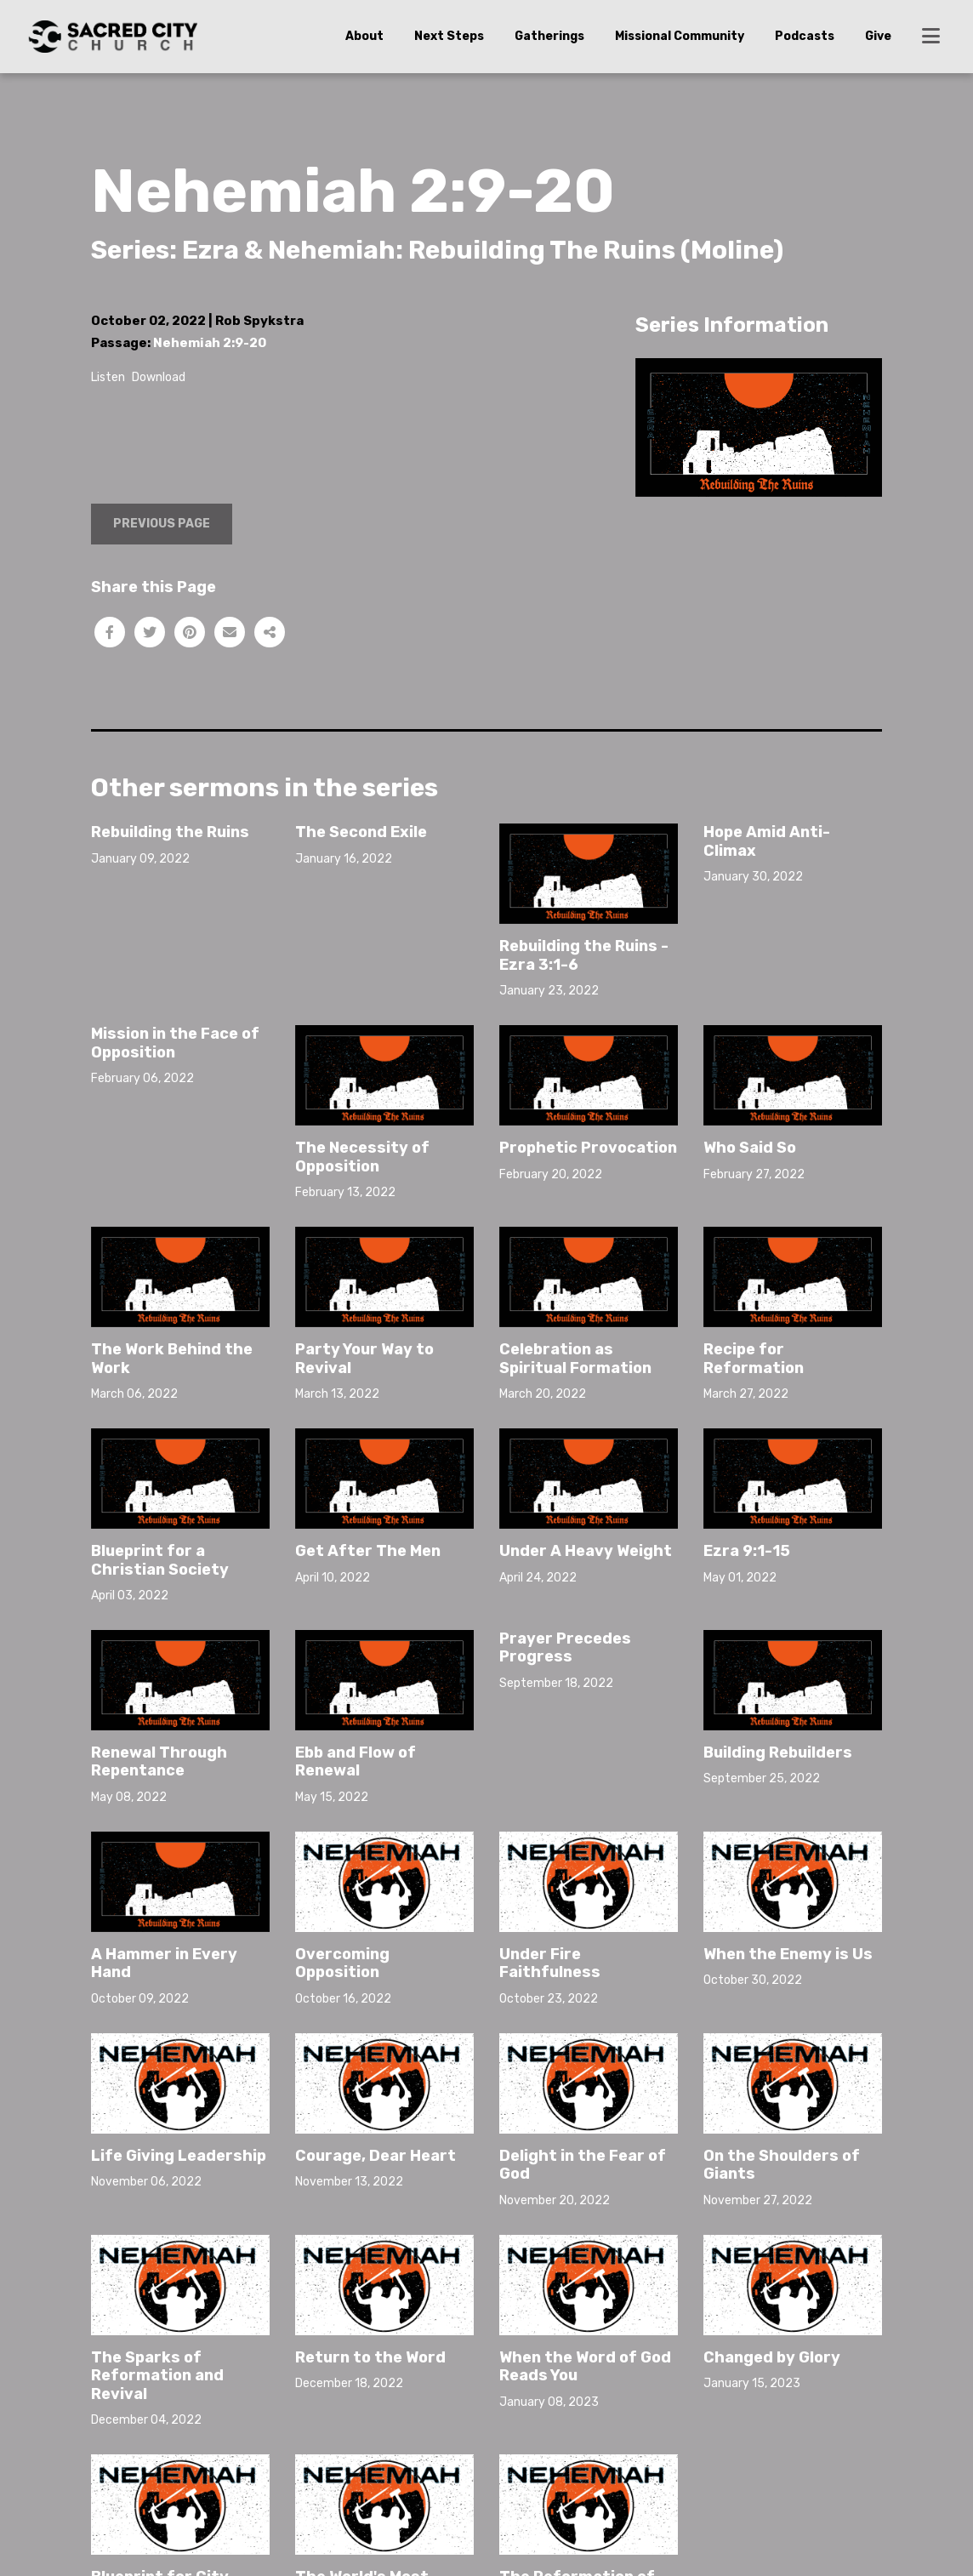 Image resolution: width=973 pixels, height=2576 pixels. Describe the element at coordinates (172, 1358) in the screenshot. I see `The Work Behind the Work` at that location.